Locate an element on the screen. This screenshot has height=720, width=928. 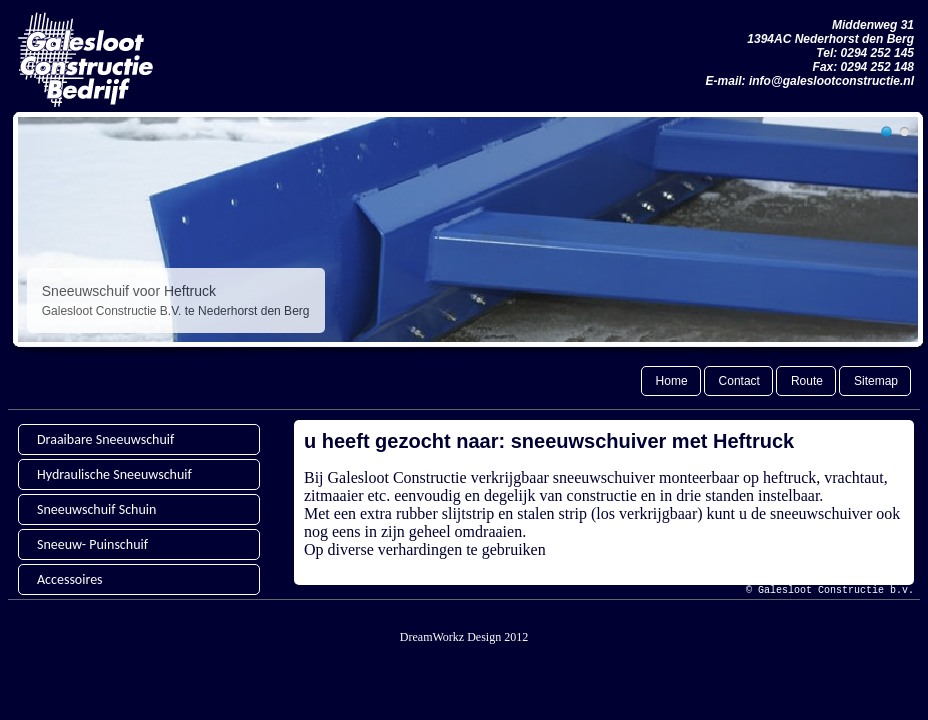
Sitemap is located at coordinates (876, 381).